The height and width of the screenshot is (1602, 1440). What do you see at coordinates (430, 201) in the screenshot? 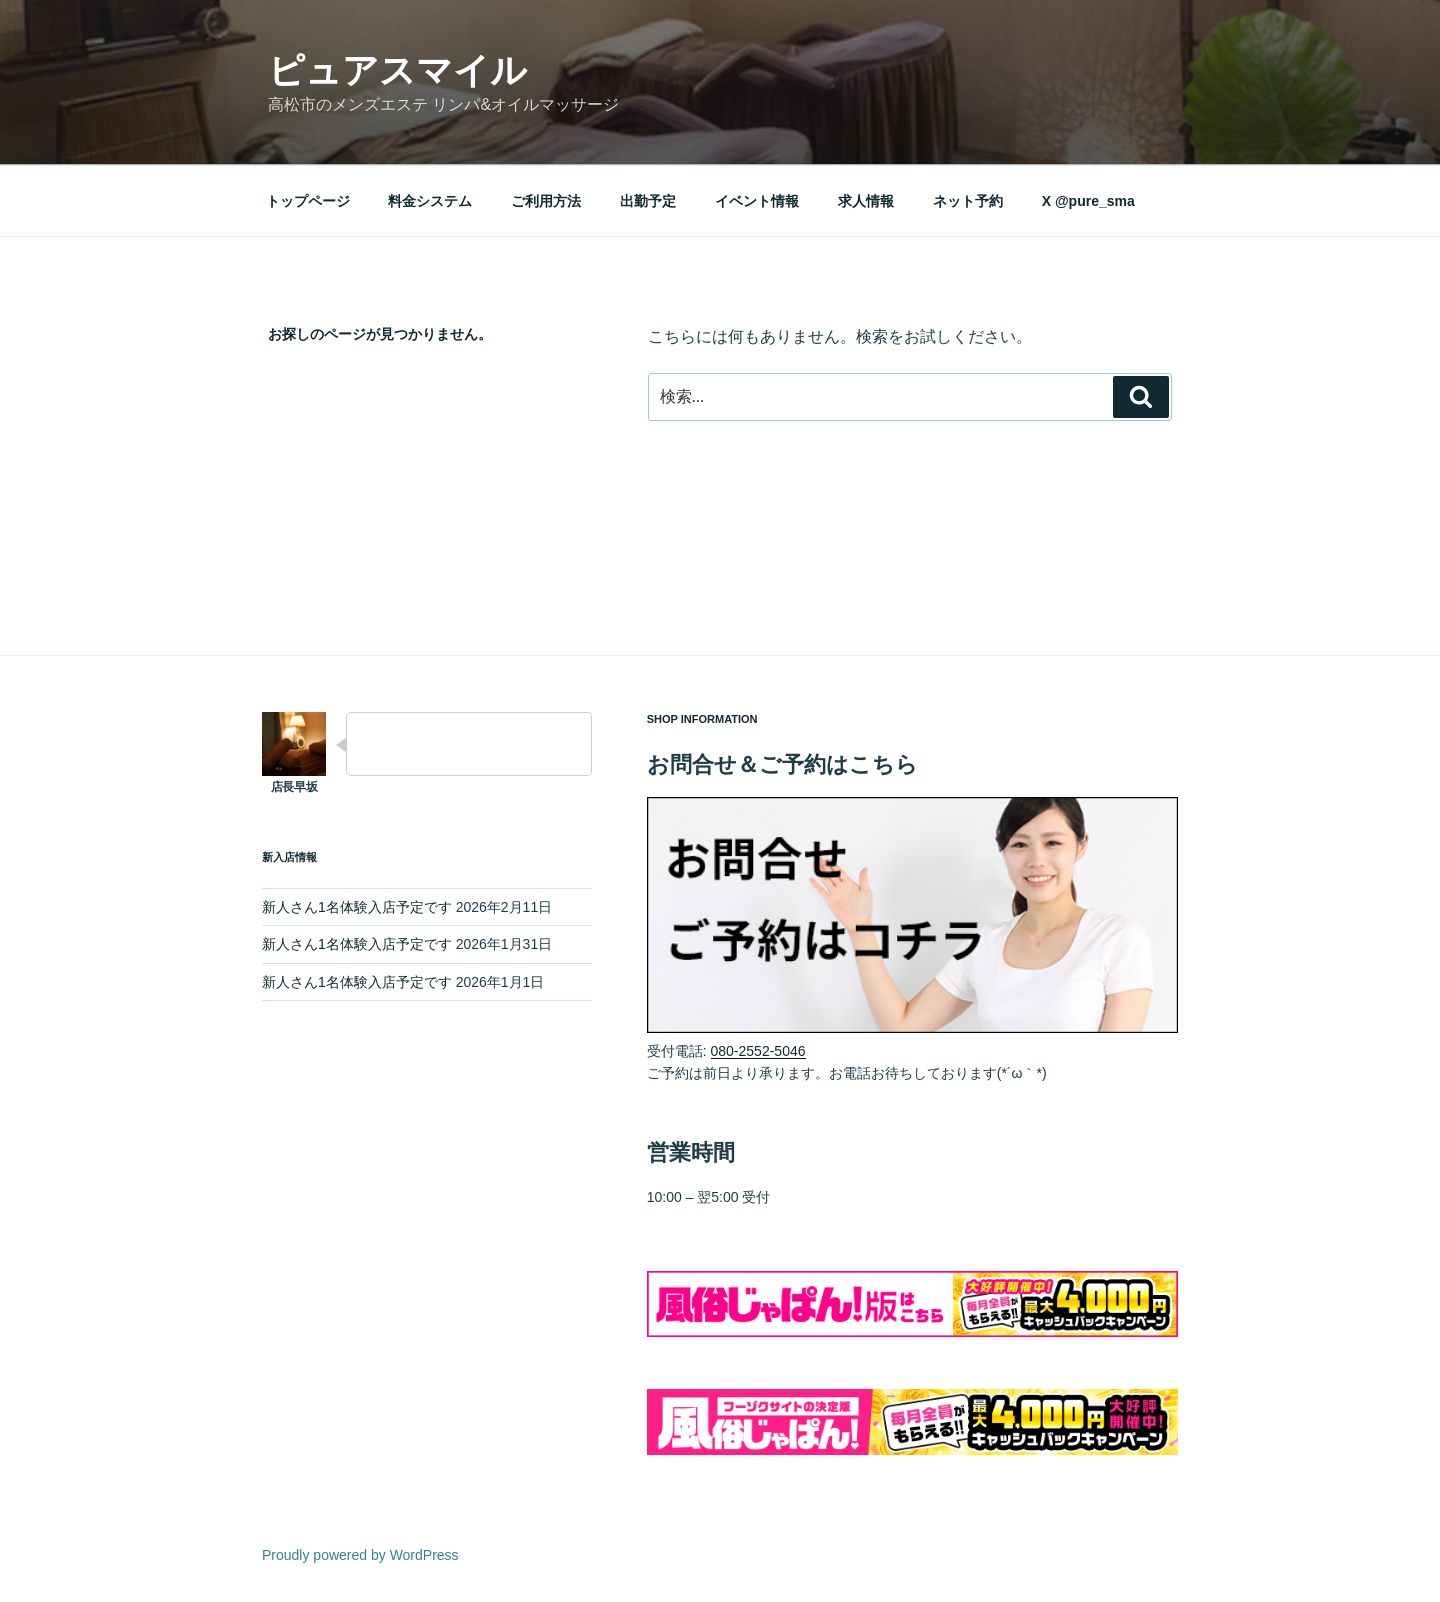
I see `料金システム` at bounding box center [430, 201].